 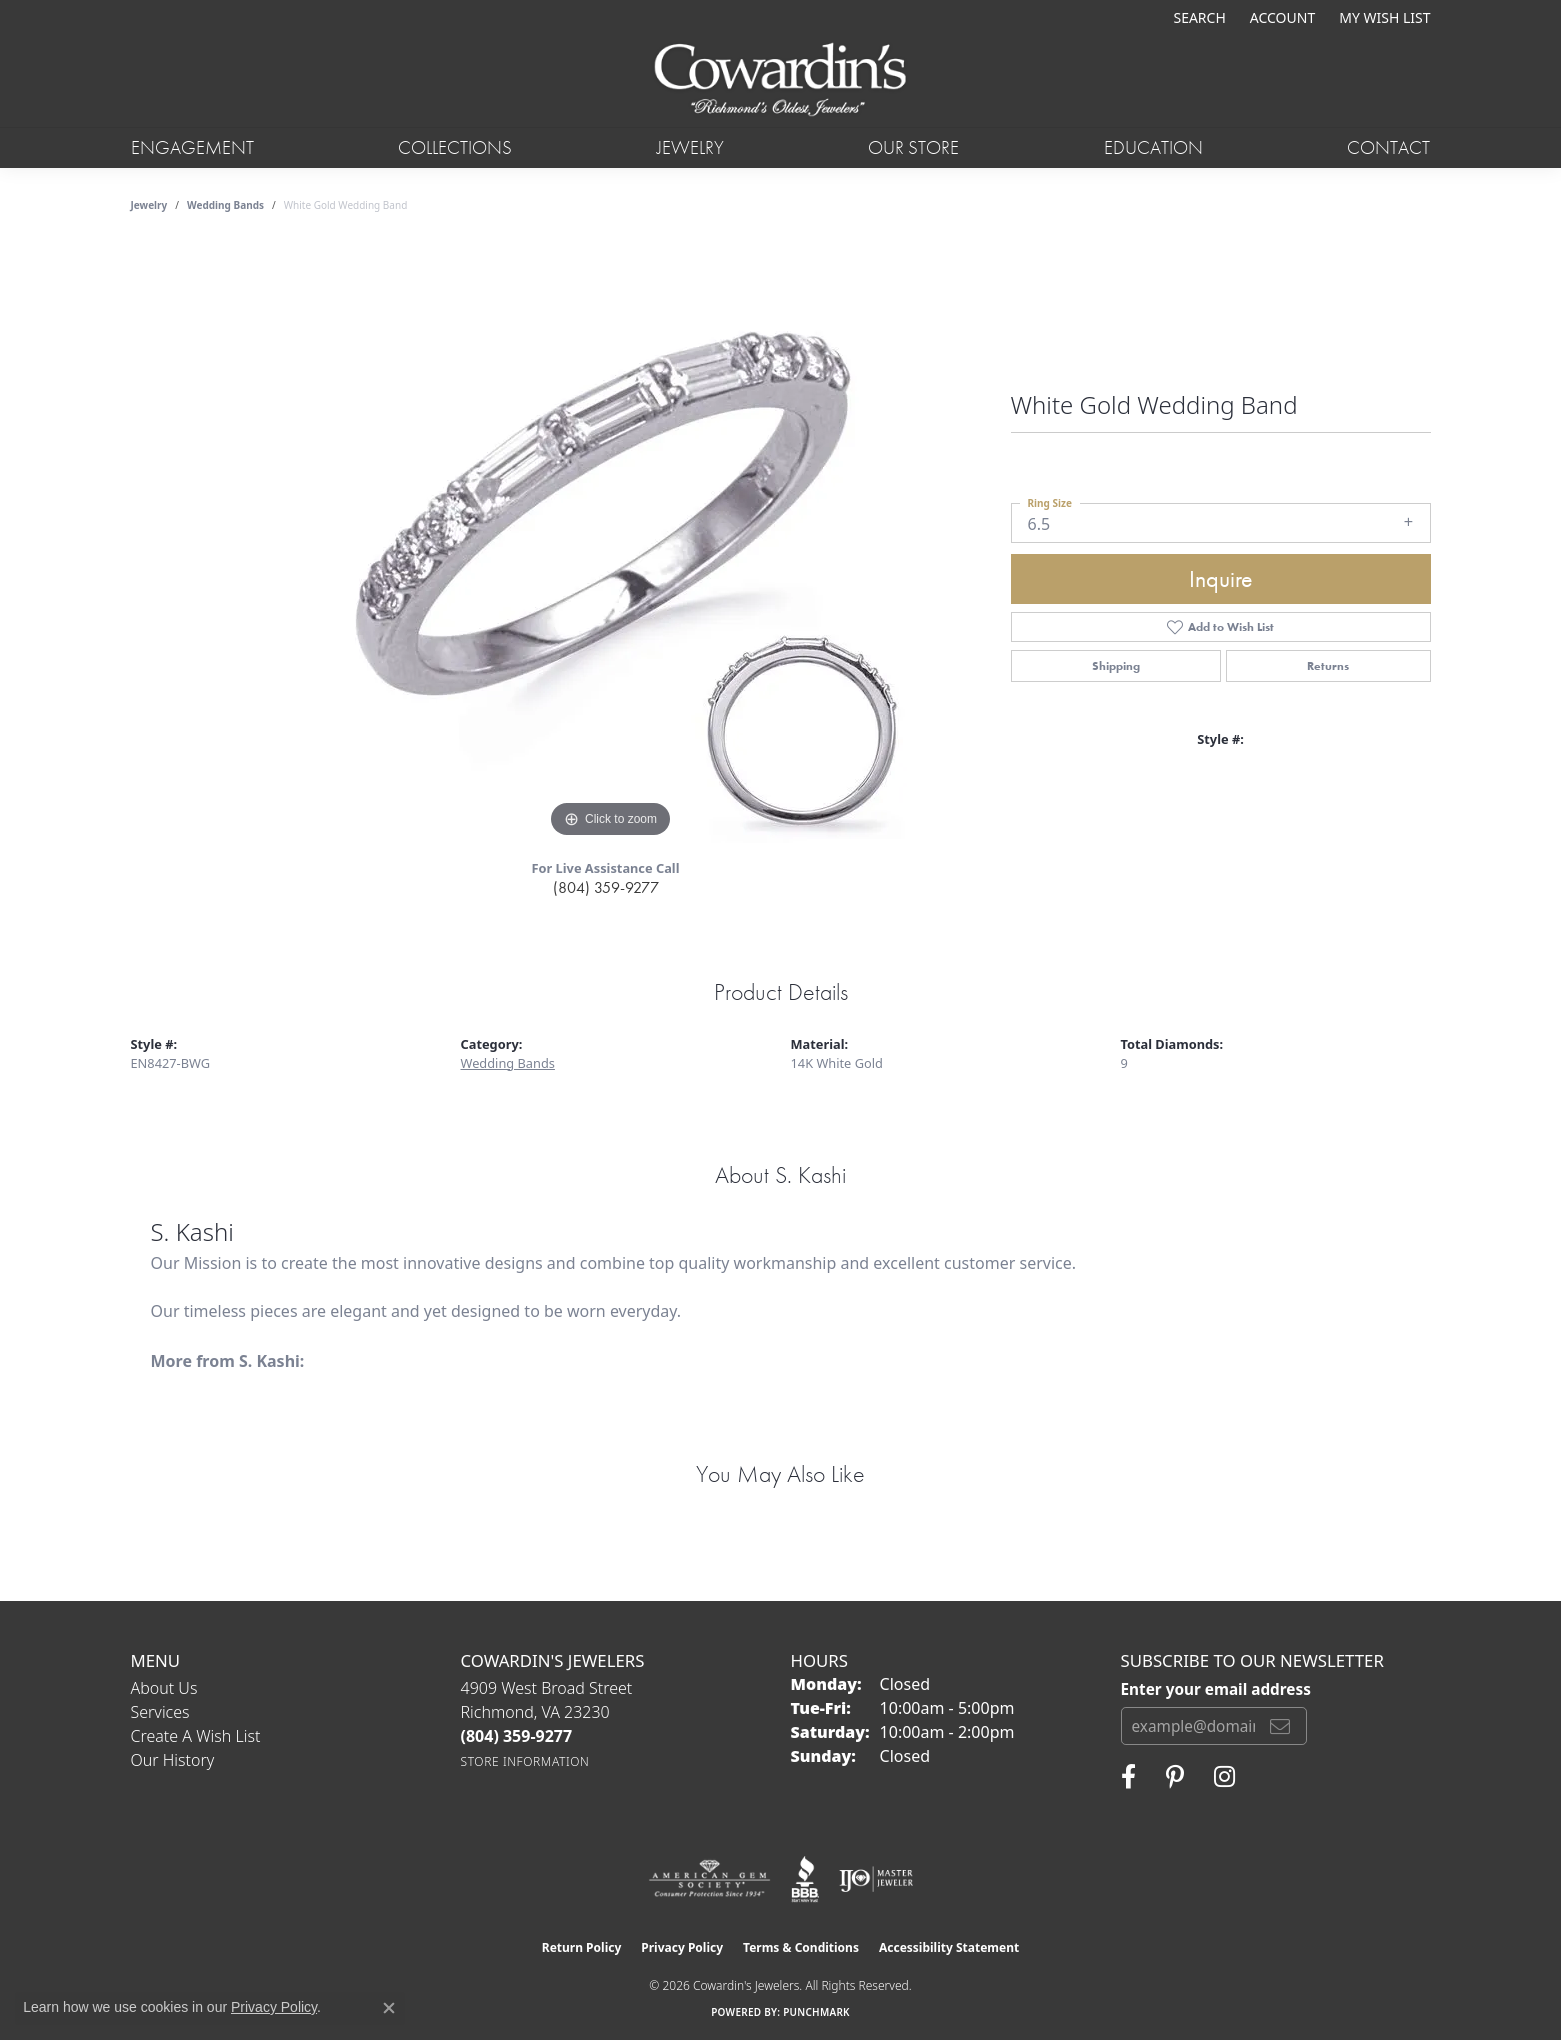 I want to click on jewelry, so click(x=149, y=205).